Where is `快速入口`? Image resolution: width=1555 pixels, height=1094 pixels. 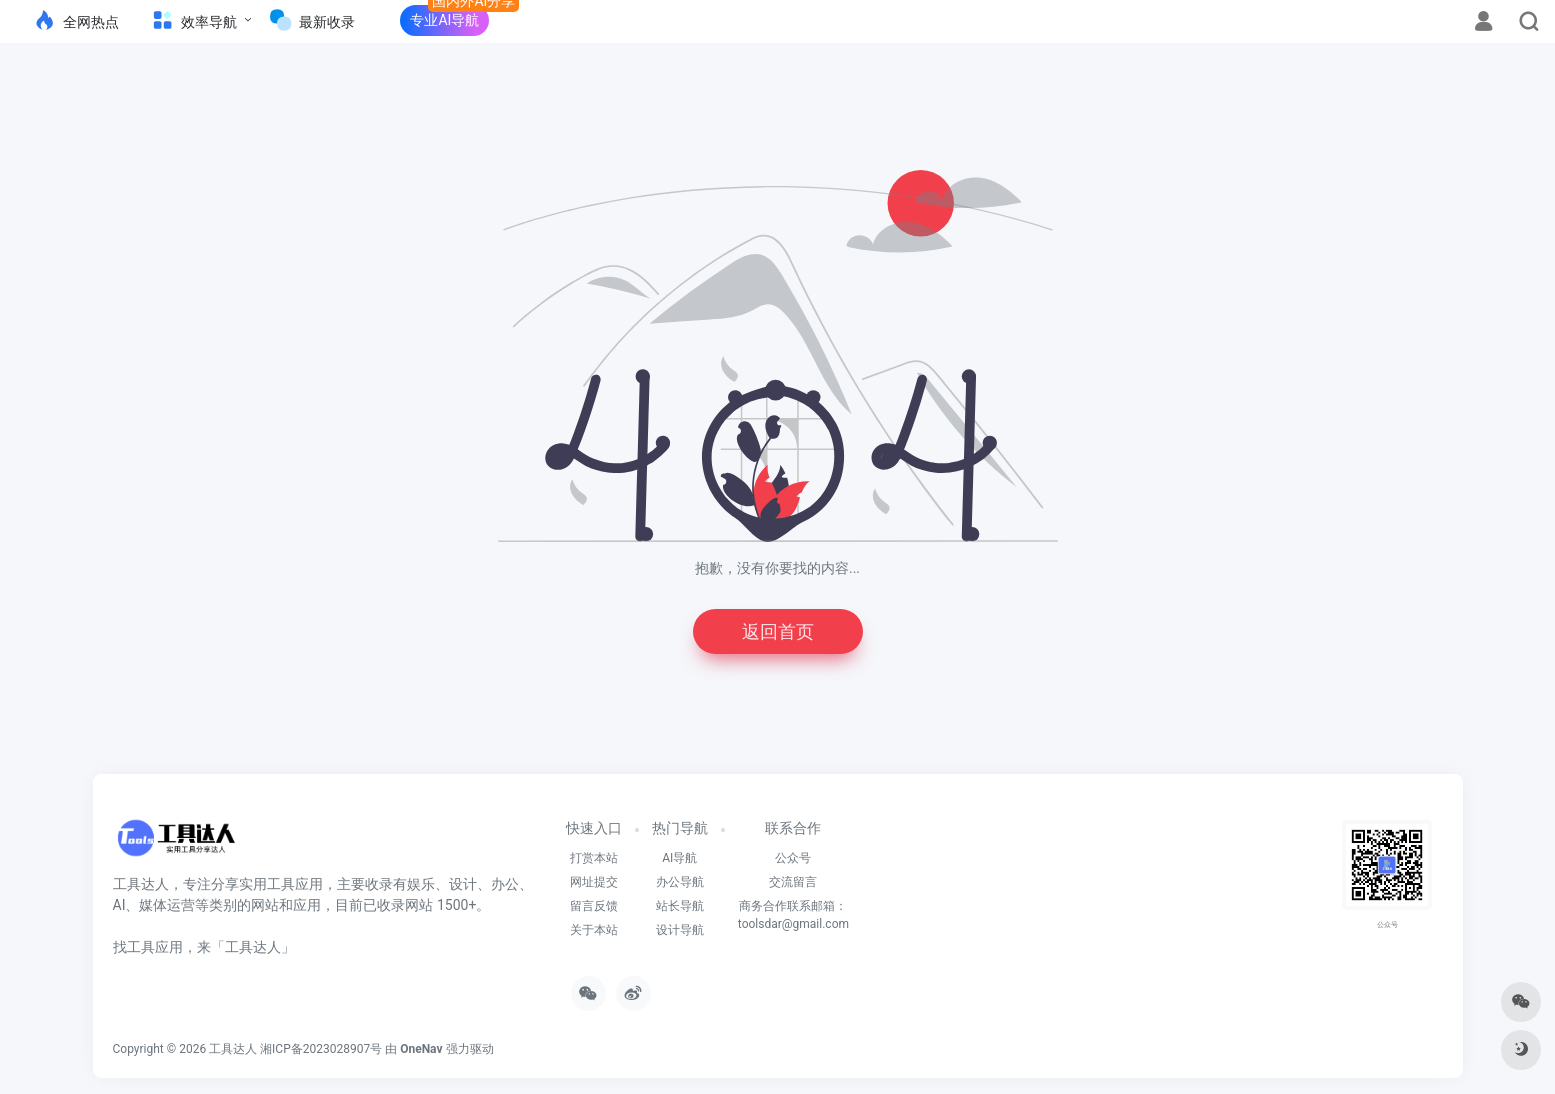 快速入口 is located at coordinates (594, 828).